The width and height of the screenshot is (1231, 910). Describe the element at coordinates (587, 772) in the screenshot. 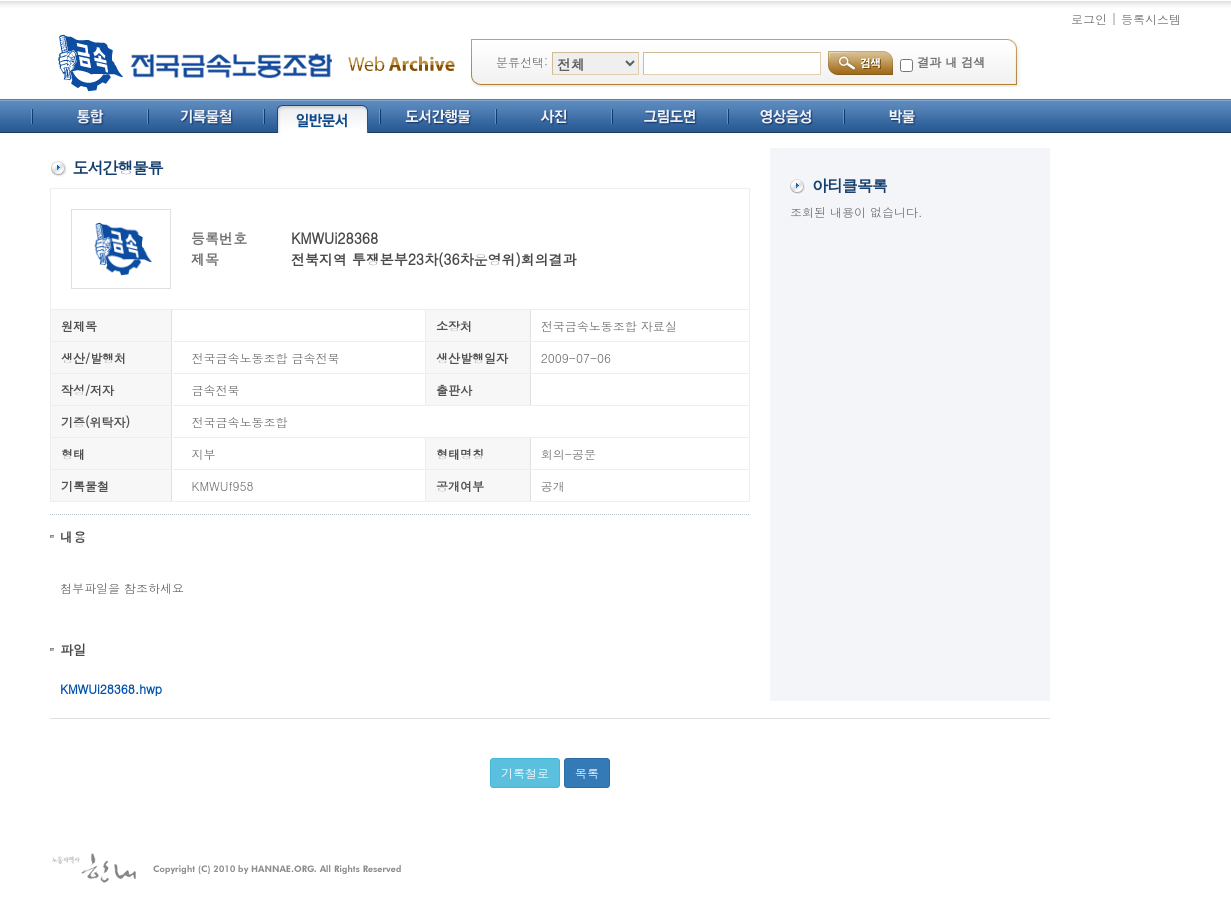

I see `목록` at that location.